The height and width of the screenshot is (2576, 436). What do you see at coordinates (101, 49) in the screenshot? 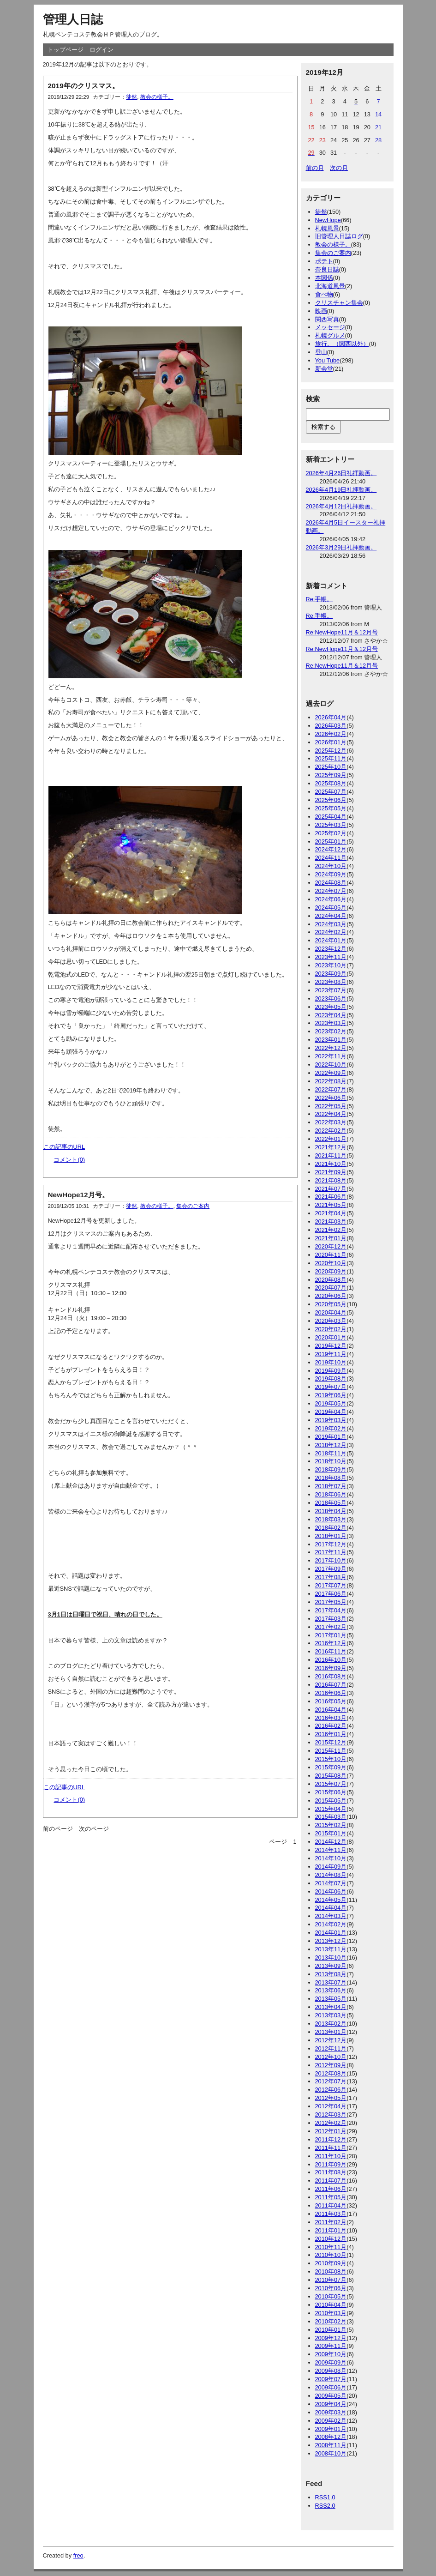
I see `ログイン` at bounding box center [101, 49].